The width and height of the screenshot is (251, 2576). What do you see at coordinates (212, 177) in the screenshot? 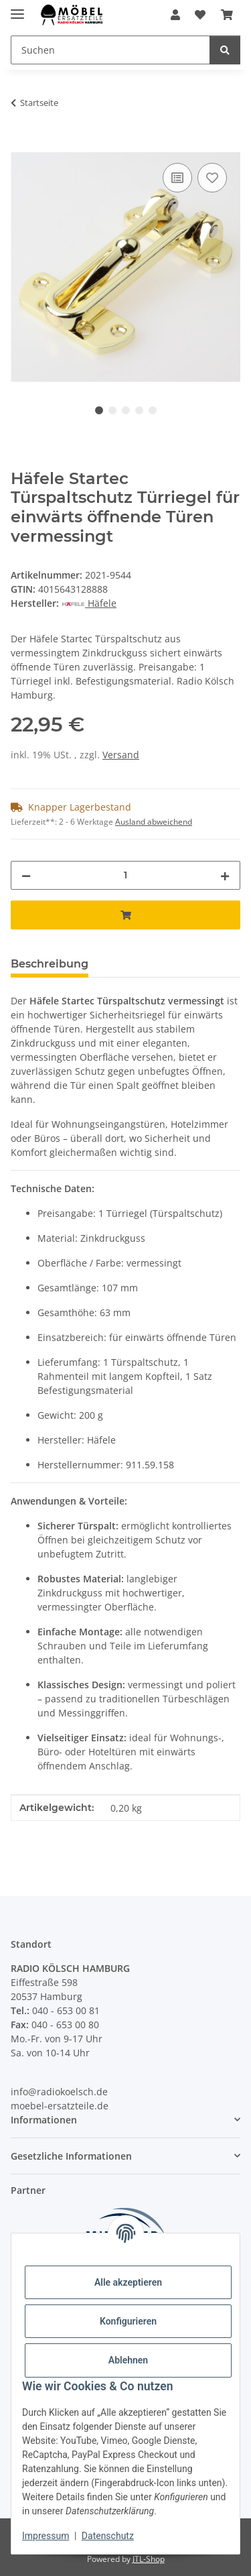
I see `[Auf den Wunschzettel]` at bounding box center [212, 177].